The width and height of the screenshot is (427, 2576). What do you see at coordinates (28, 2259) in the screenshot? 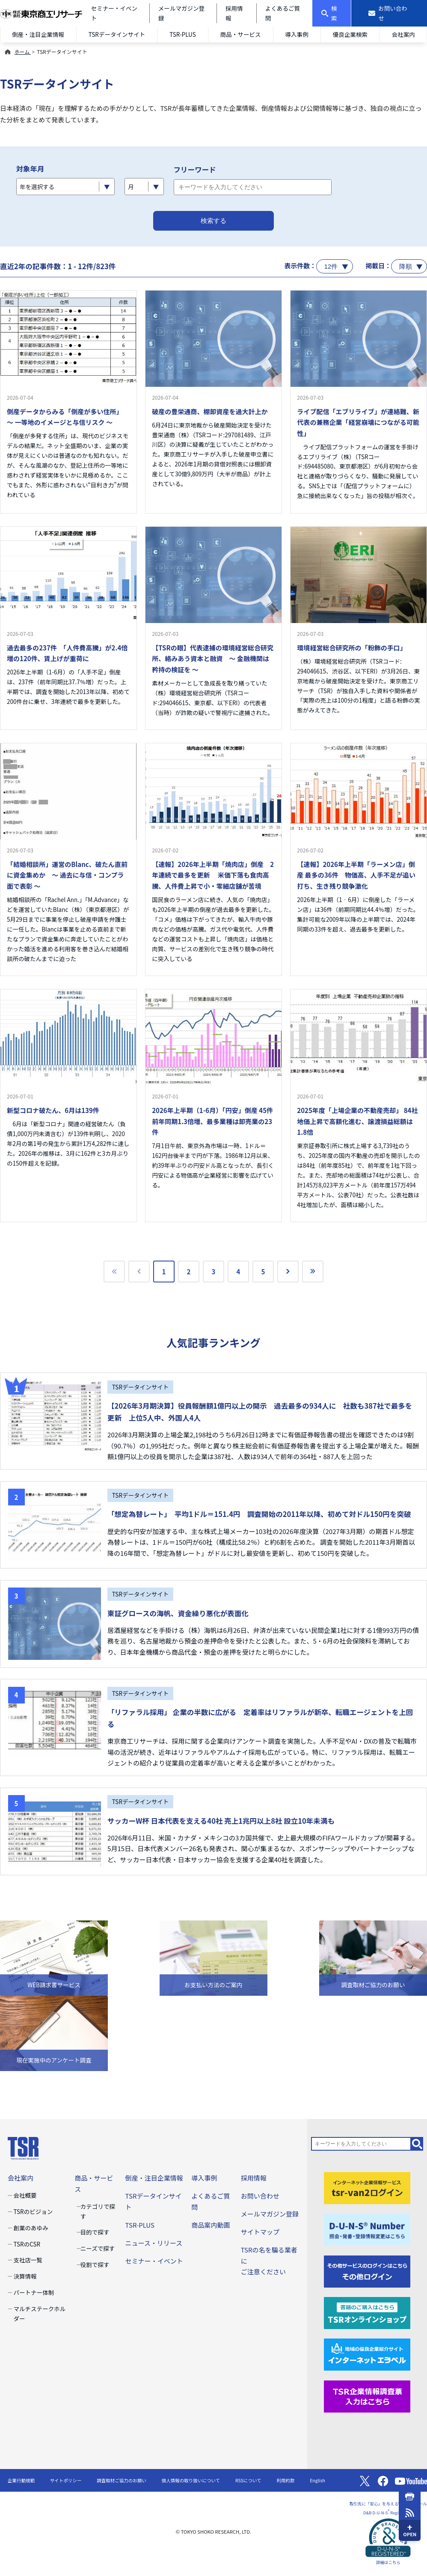
I see `支社店一覧` at bounding box center [28, 2259].